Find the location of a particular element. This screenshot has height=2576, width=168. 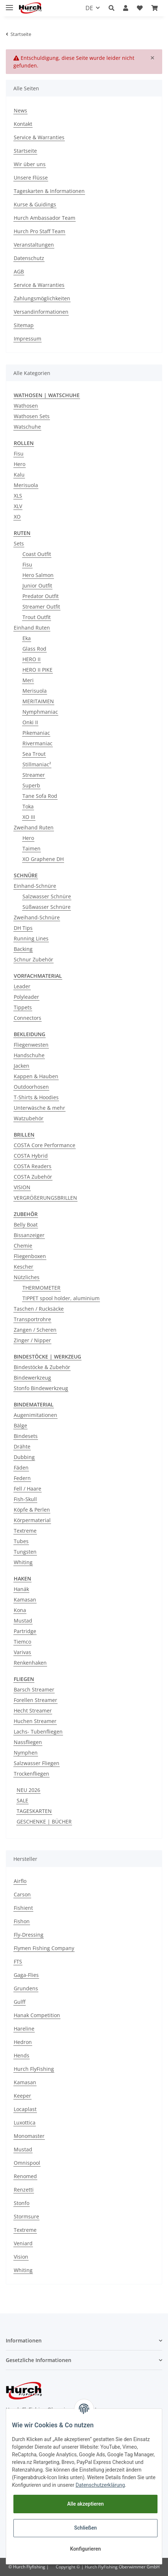

Trockenfliegen is located at coordinates (31, 1773).